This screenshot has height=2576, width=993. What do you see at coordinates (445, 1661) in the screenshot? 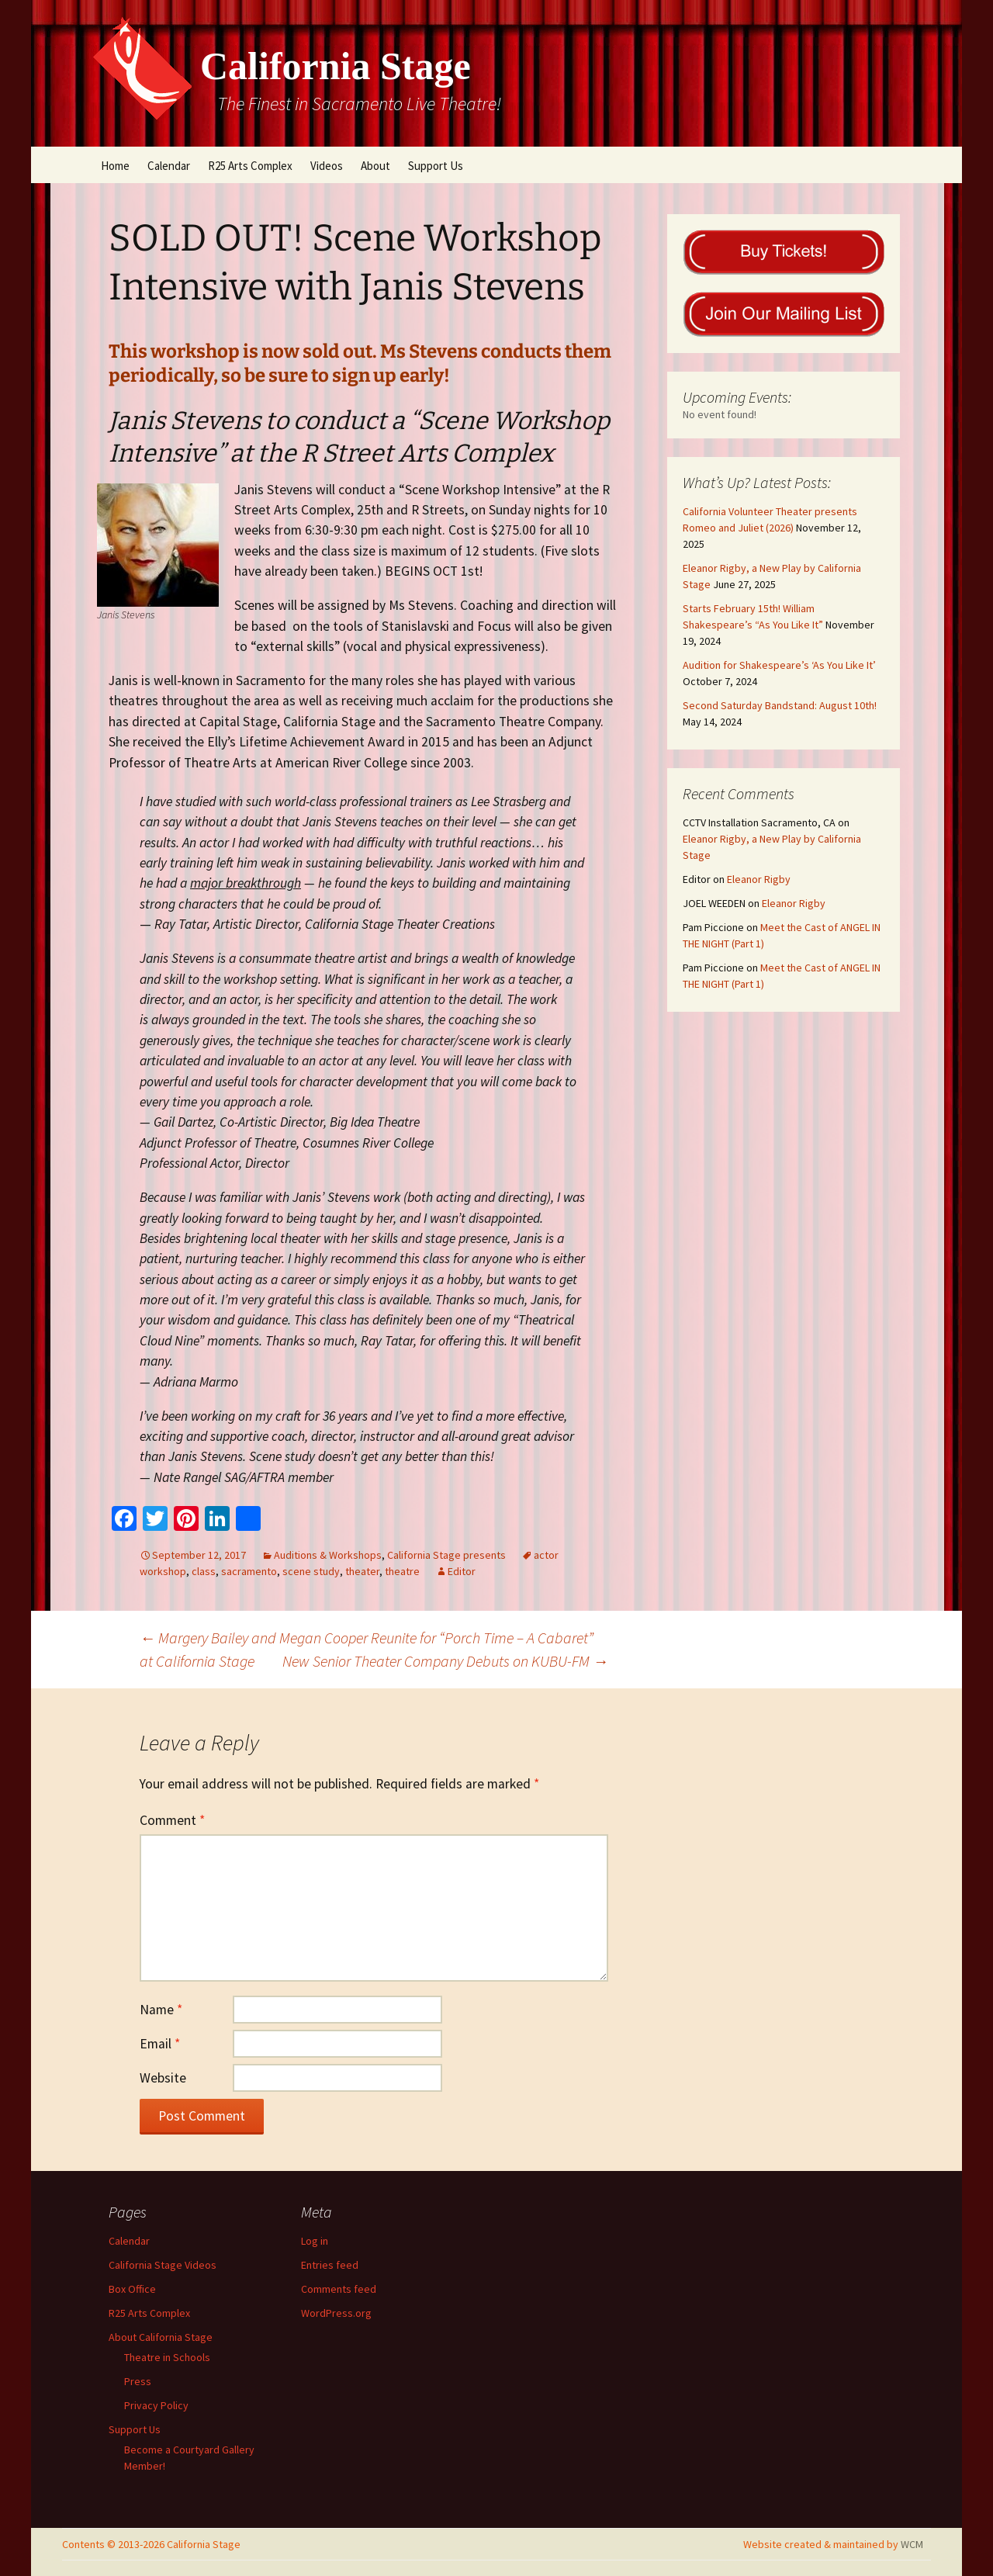
I see `New Senior Theater Company Debuts on KUBU-FM` at bounding box center [445, 1661].